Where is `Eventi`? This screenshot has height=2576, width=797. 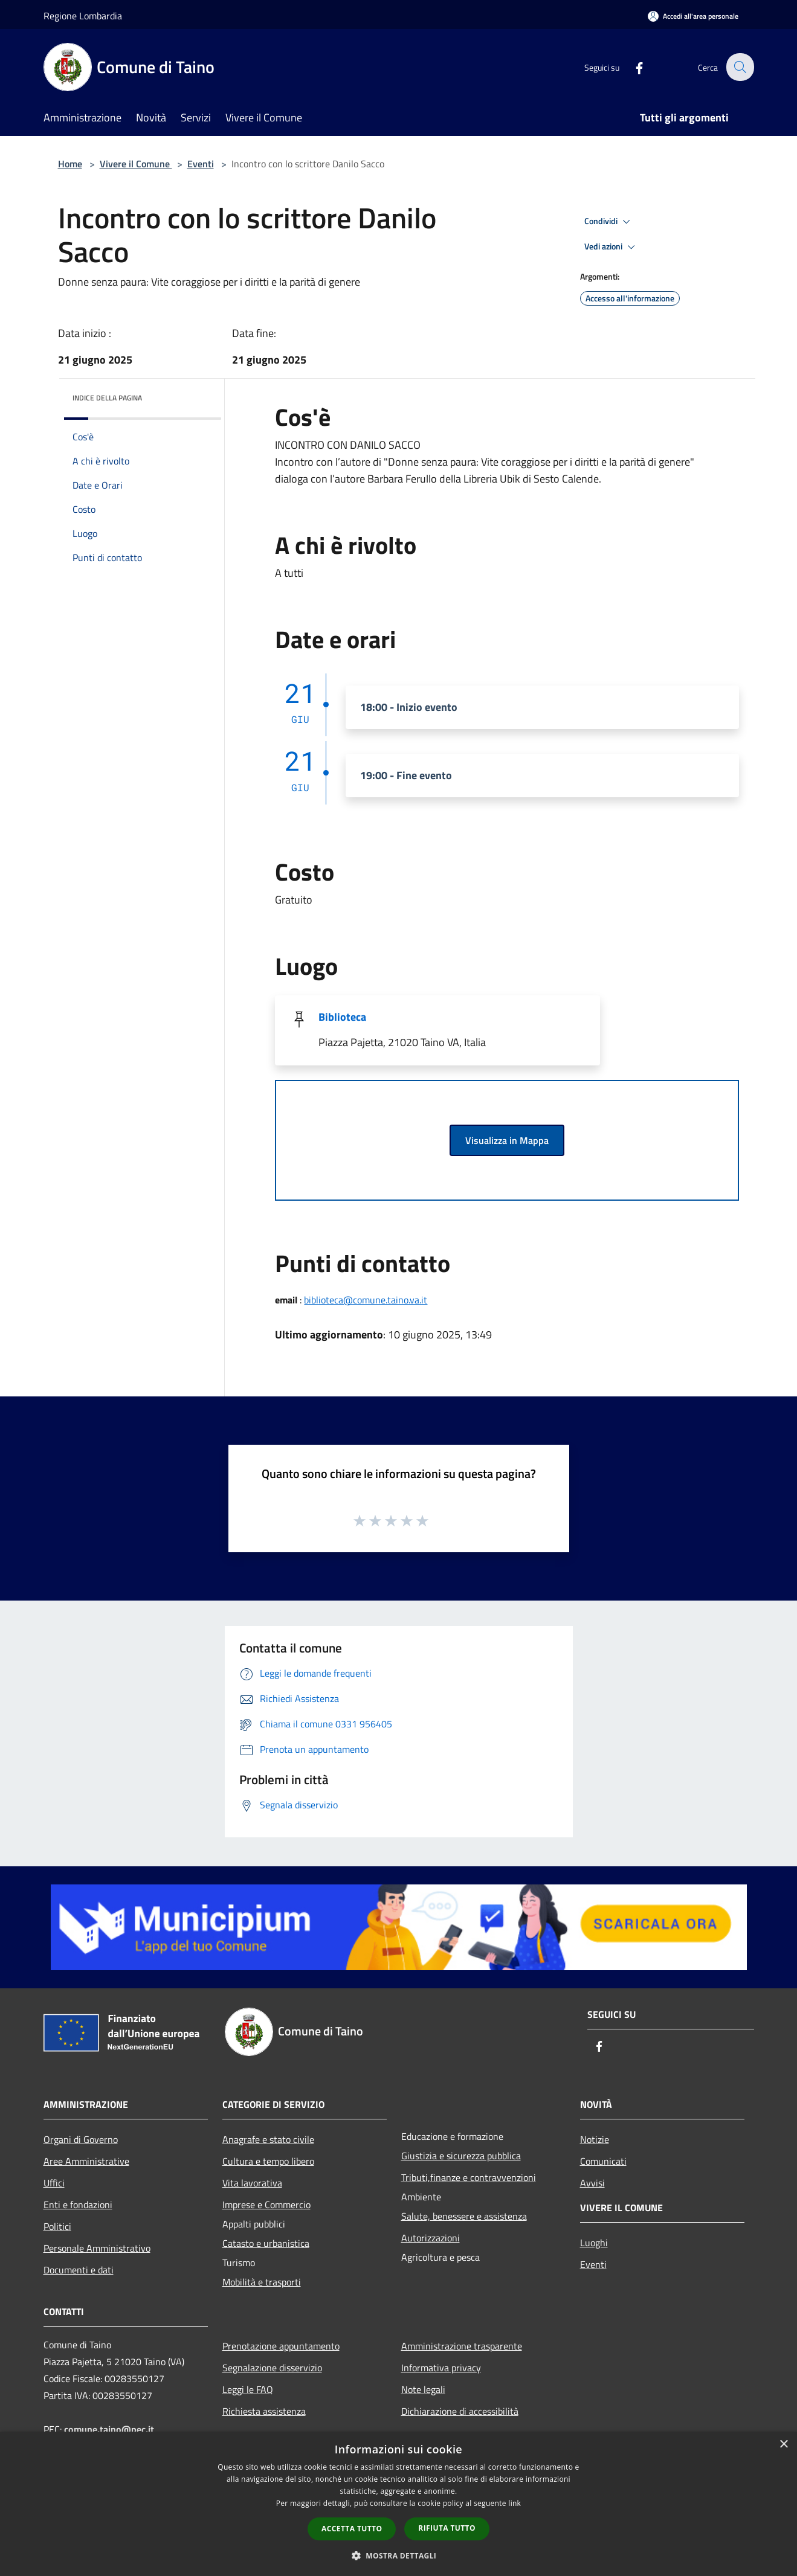 Eventi is located at coordinates (200, 163).